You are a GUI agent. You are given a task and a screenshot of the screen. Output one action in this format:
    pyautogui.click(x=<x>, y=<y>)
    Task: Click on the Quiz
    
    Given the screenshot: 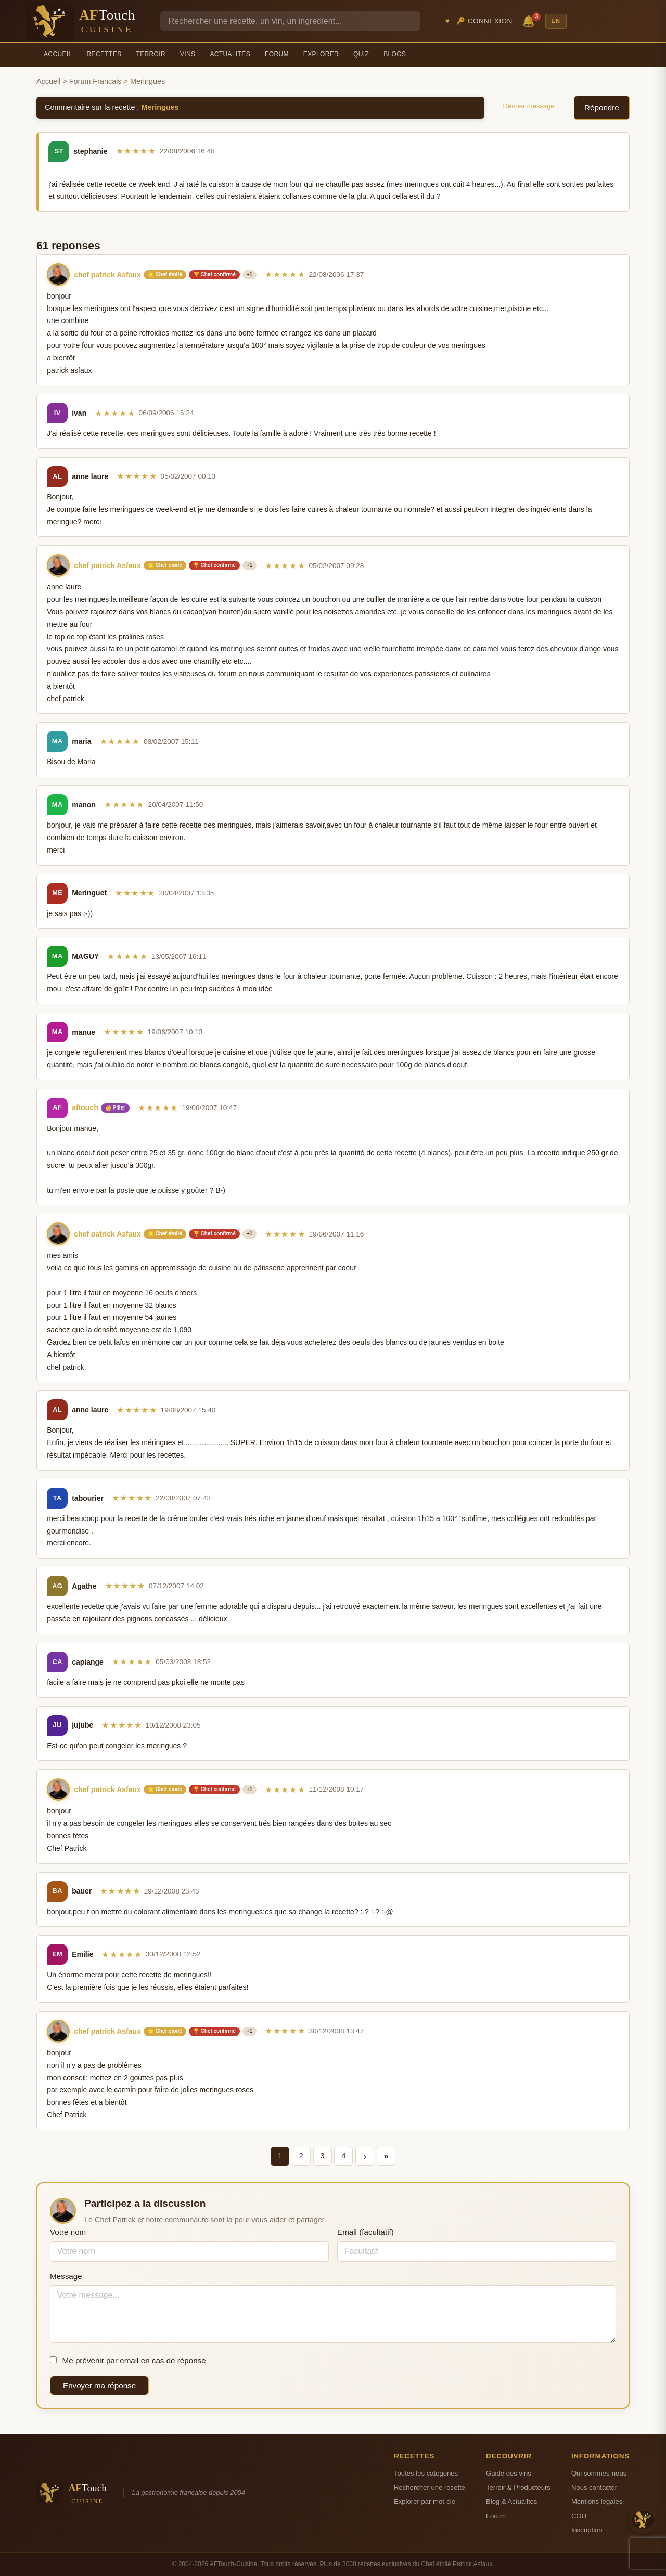 What is the action you would take?
    pyautogui.click(x=361, y=54)
    